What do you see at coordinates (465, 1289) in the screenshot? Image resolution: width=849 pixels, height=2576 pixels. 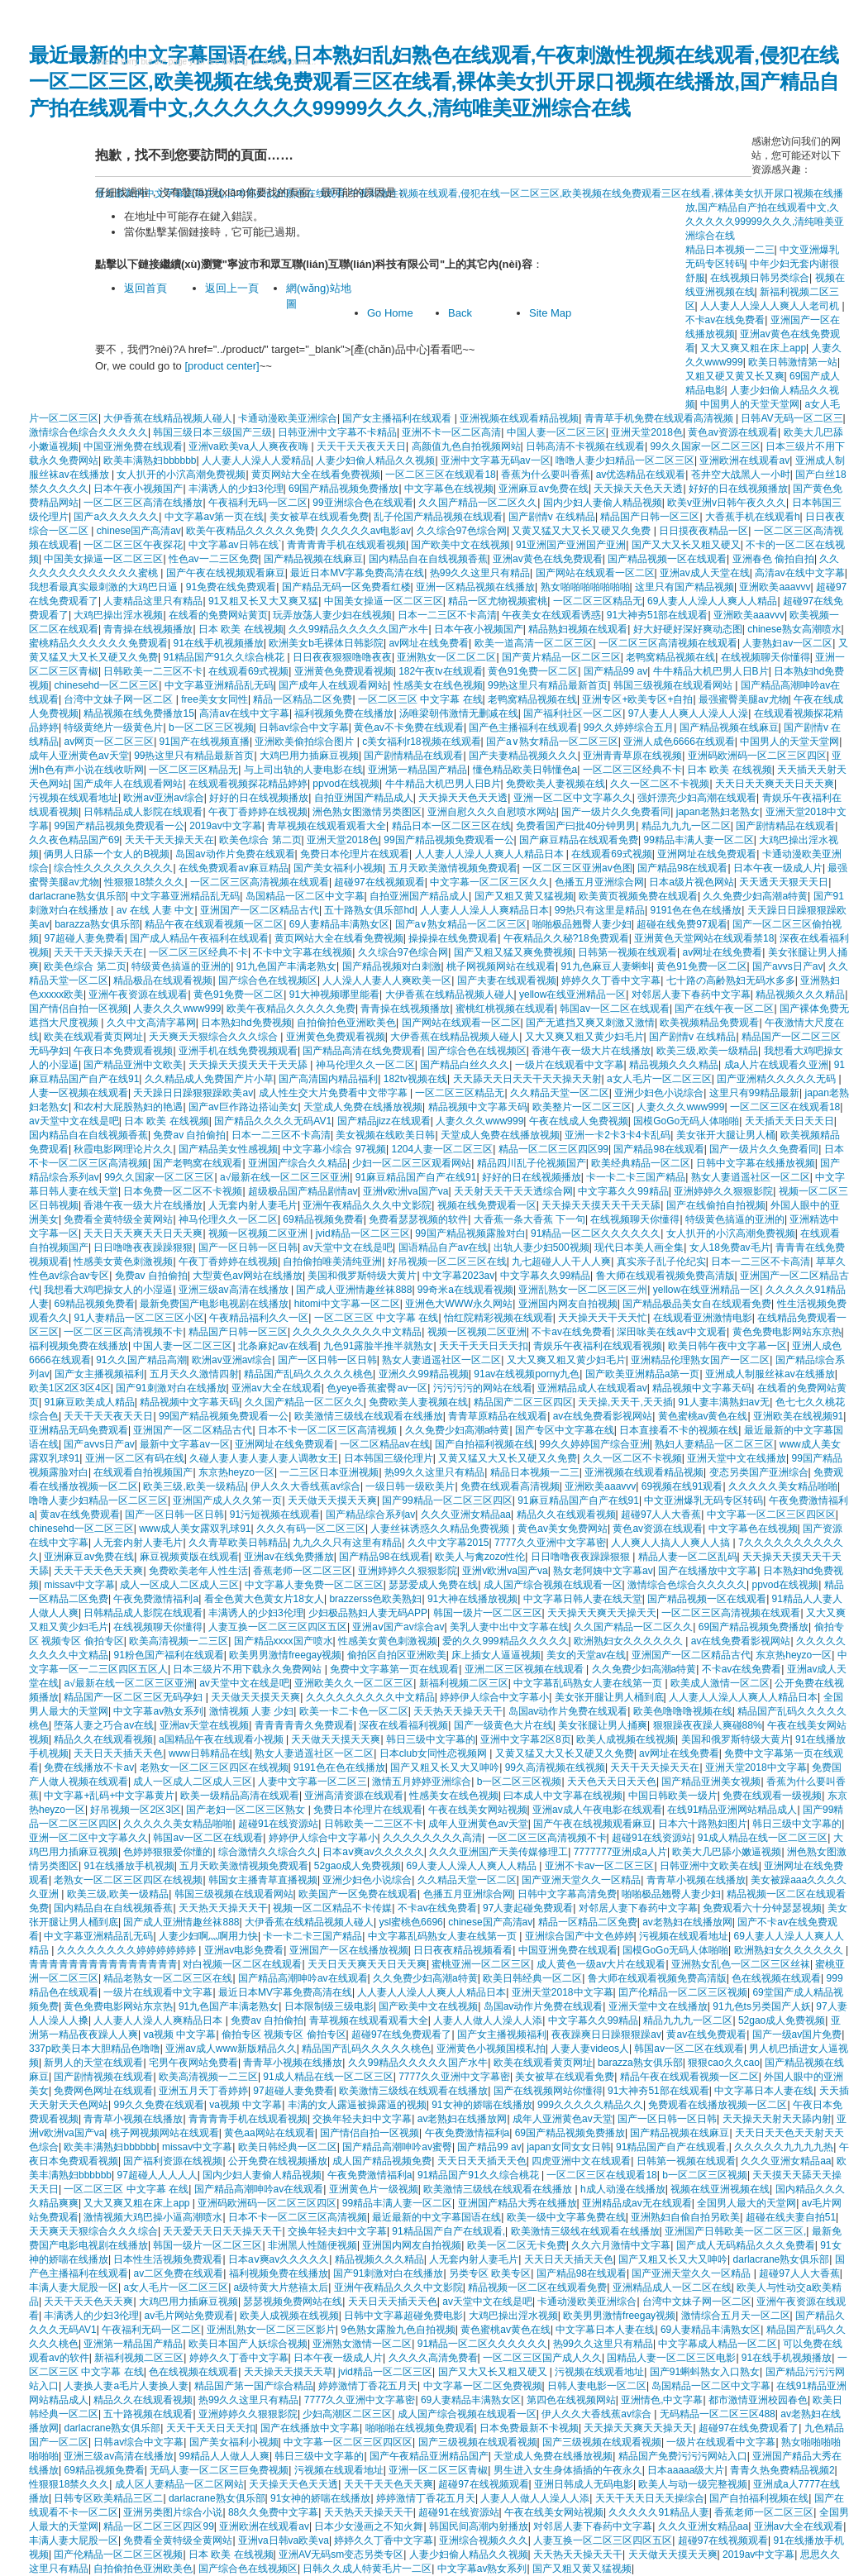 I see `99奇米a在线观看视频` at bounding box center [465, 1289].